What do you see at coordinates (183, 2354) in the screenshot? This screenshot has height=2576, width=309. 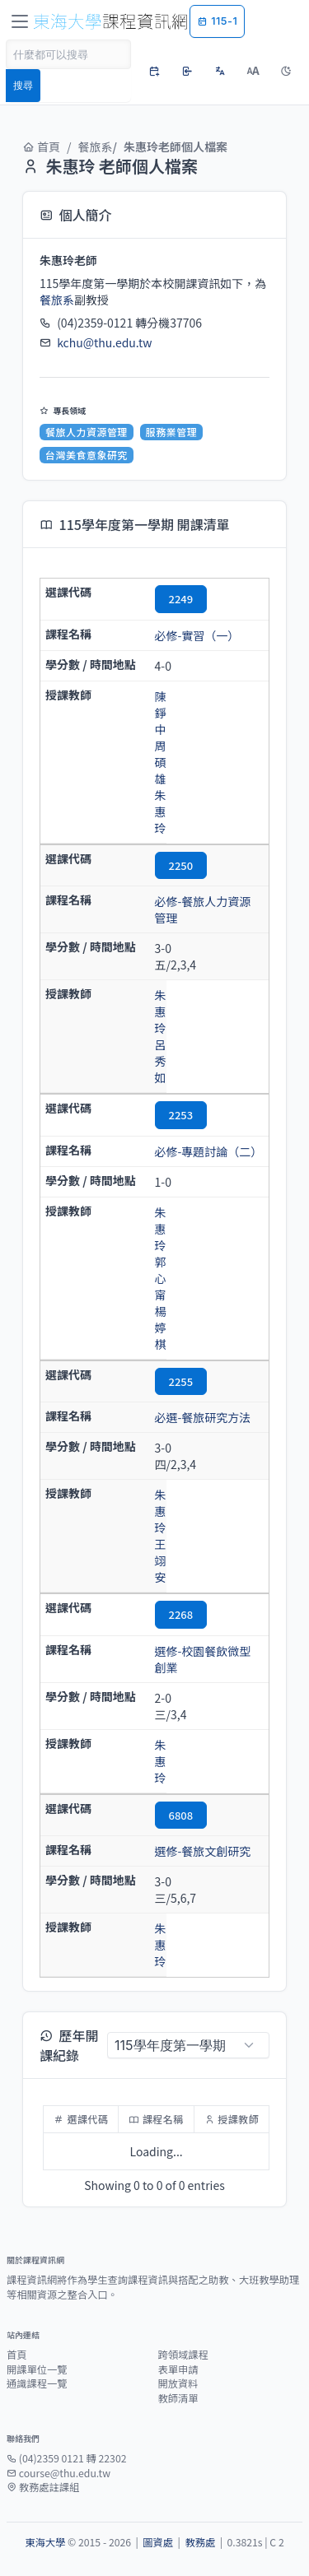 I see `跨領域課程` at bounding box center [183, 2354].